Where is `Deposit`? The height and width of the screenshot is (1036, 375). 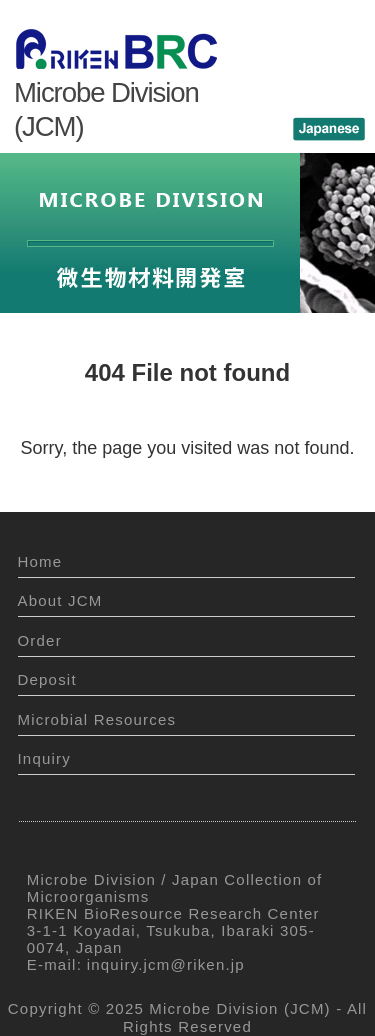
Deposit is located at coordinates (47, 679).